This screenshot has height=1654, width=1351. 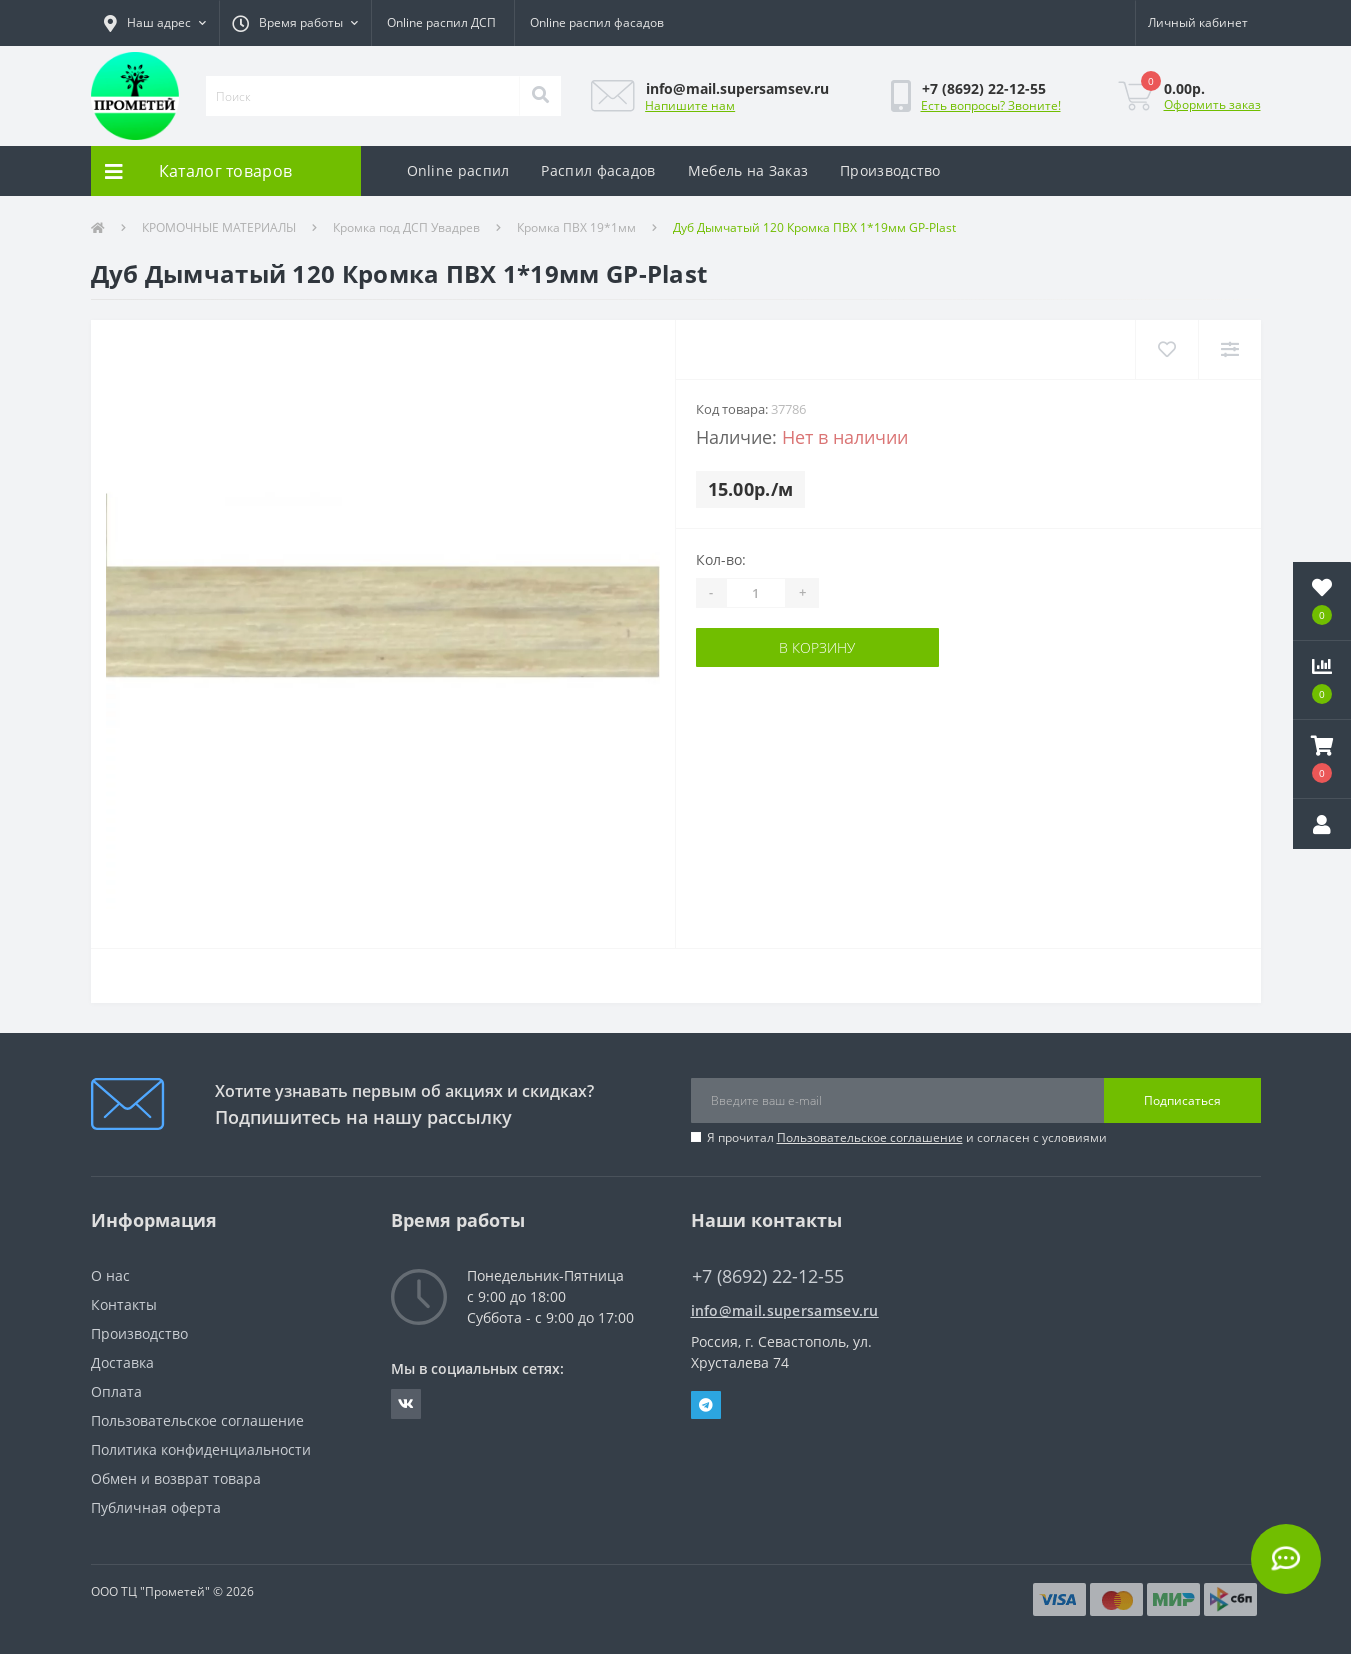 What do you see at coordinates (155, 23) in the screenshot?
I see `[button]` at bounding box center [155, 23].